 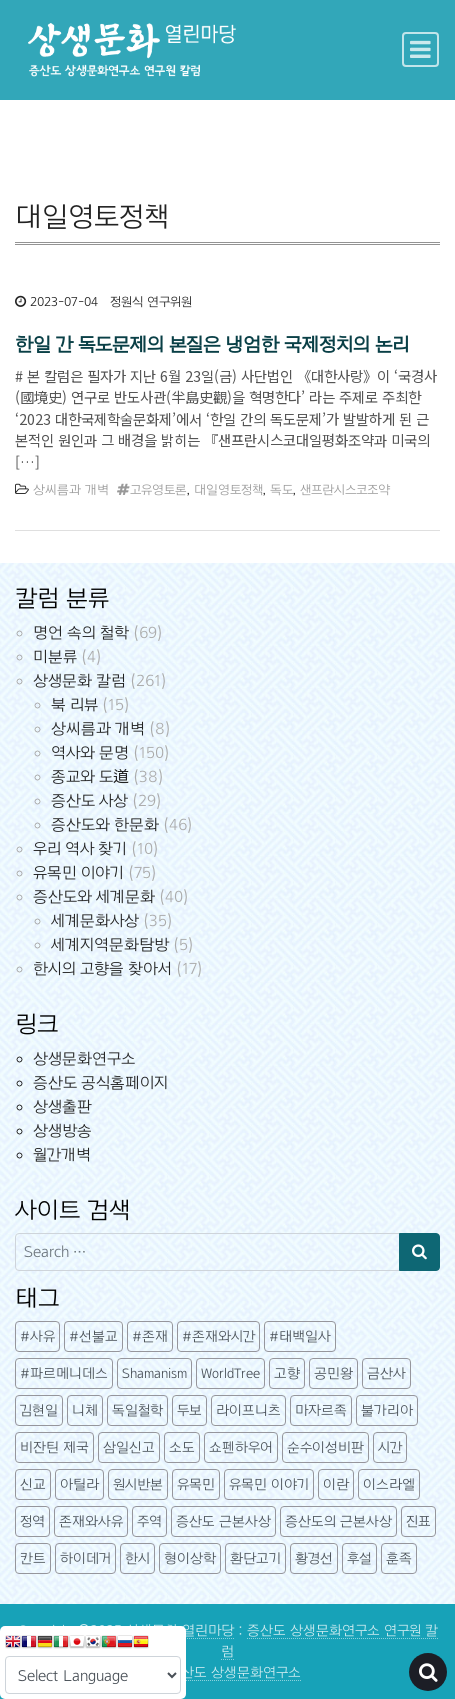 What do you see at coordinates (55, 656) in the screenshot?
I see `미분류` at bounding box center [55, 656].